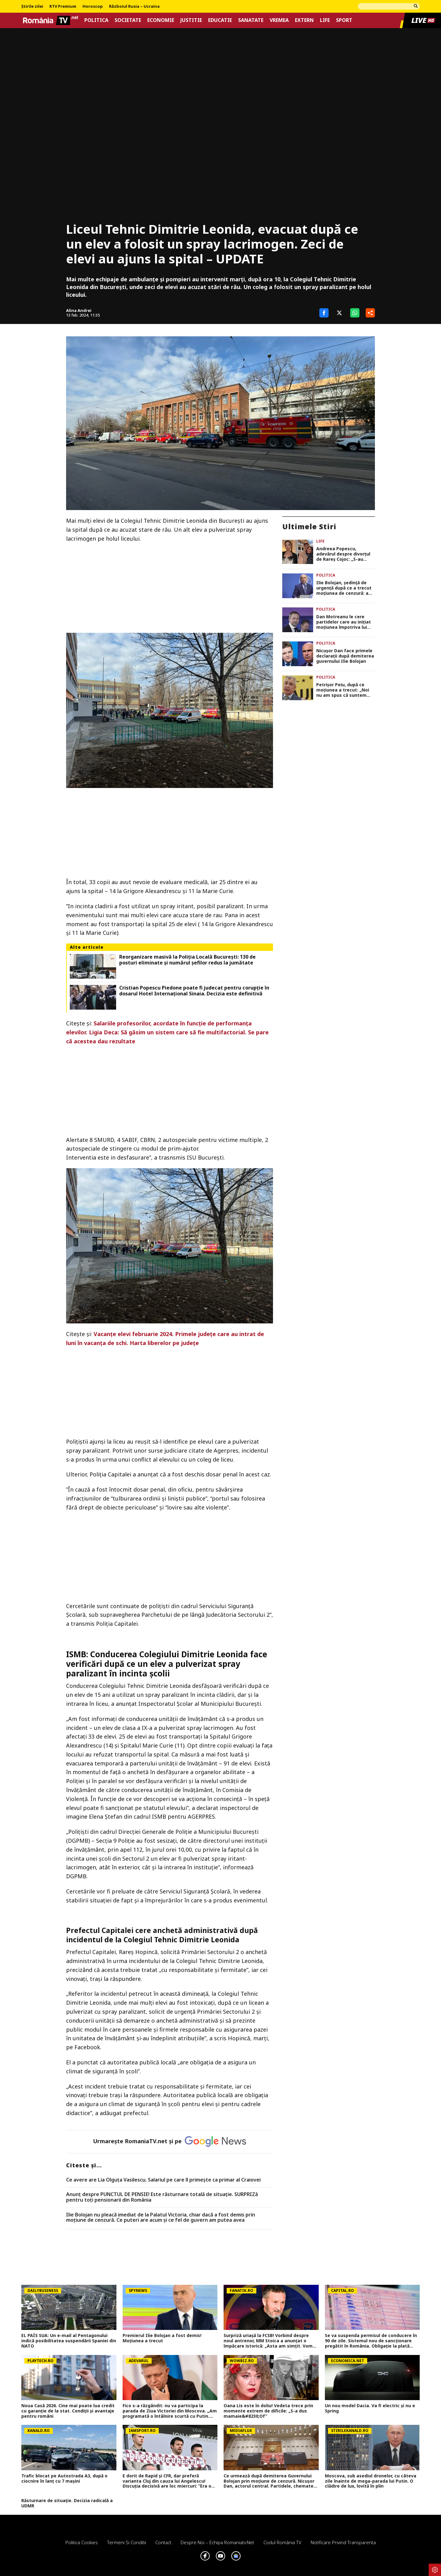 This screenshot has height=2576, width=441. Describe the element at coordinates (279, 20) in the screenshot. I see `Vremea` at that location.